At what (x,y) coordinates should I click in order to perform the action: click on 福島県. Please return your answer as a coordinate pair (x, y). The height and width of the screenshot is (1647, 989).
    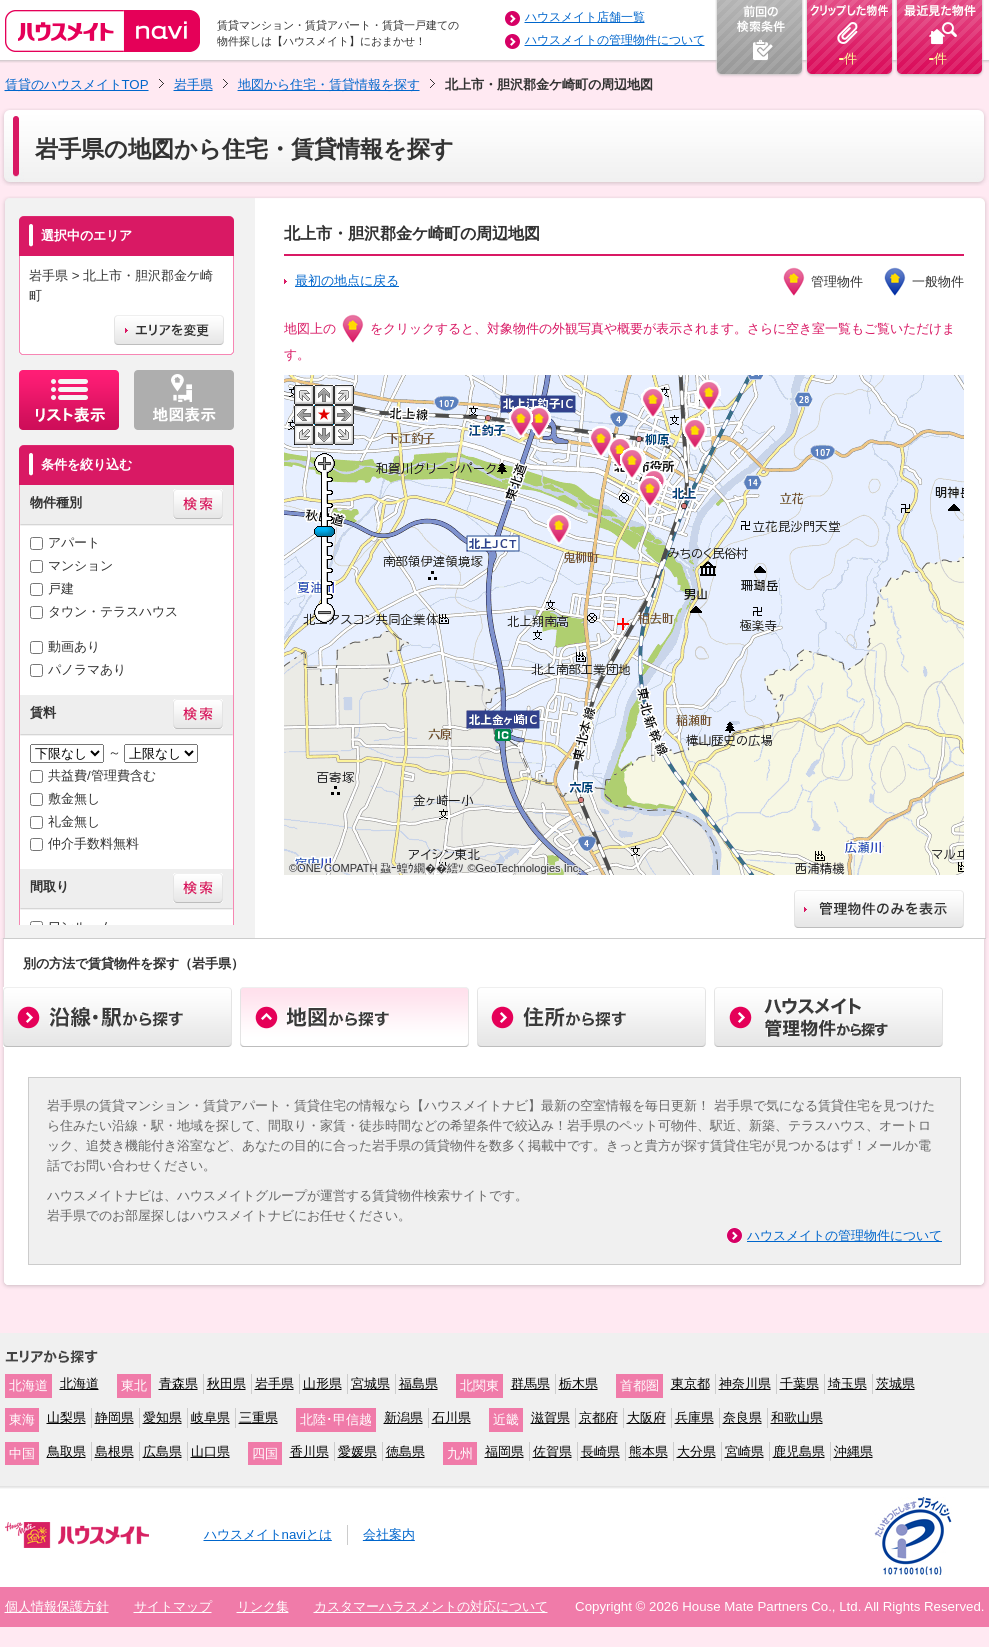
    Looking at the image, I should click on (418, 1383).